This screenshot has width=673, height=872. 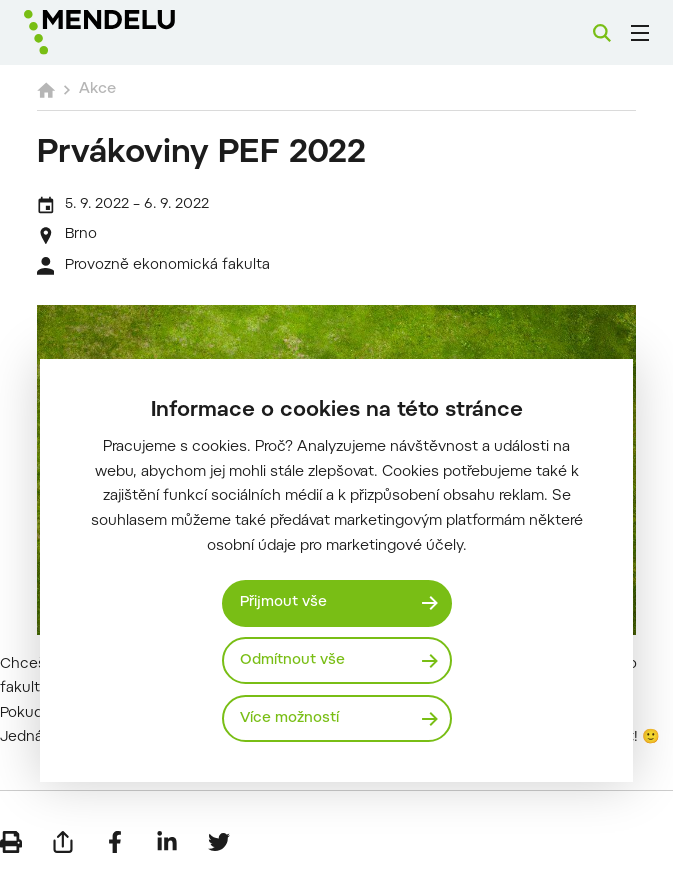 I want to click on [Vyhledávání], so click(x=602, y=33).